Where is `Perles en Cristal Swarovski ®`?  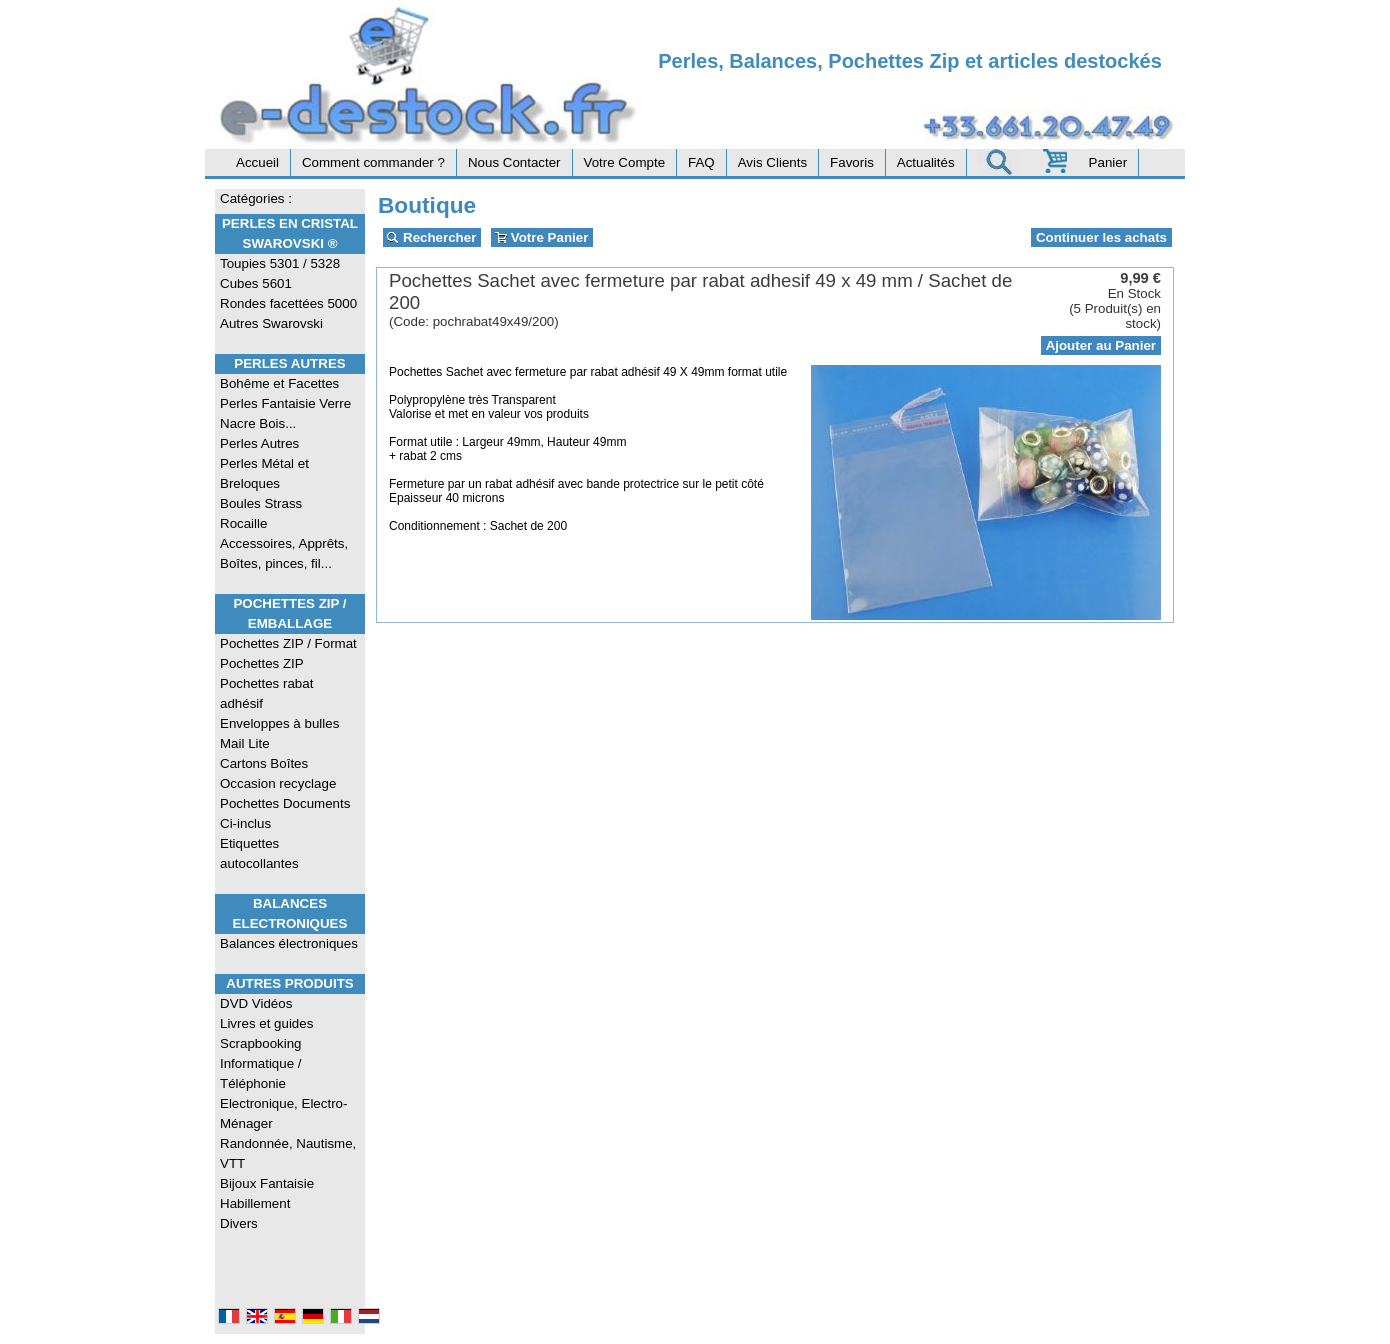 Perles en Cristal Swarovski ® is located at coordinates (290, 233).